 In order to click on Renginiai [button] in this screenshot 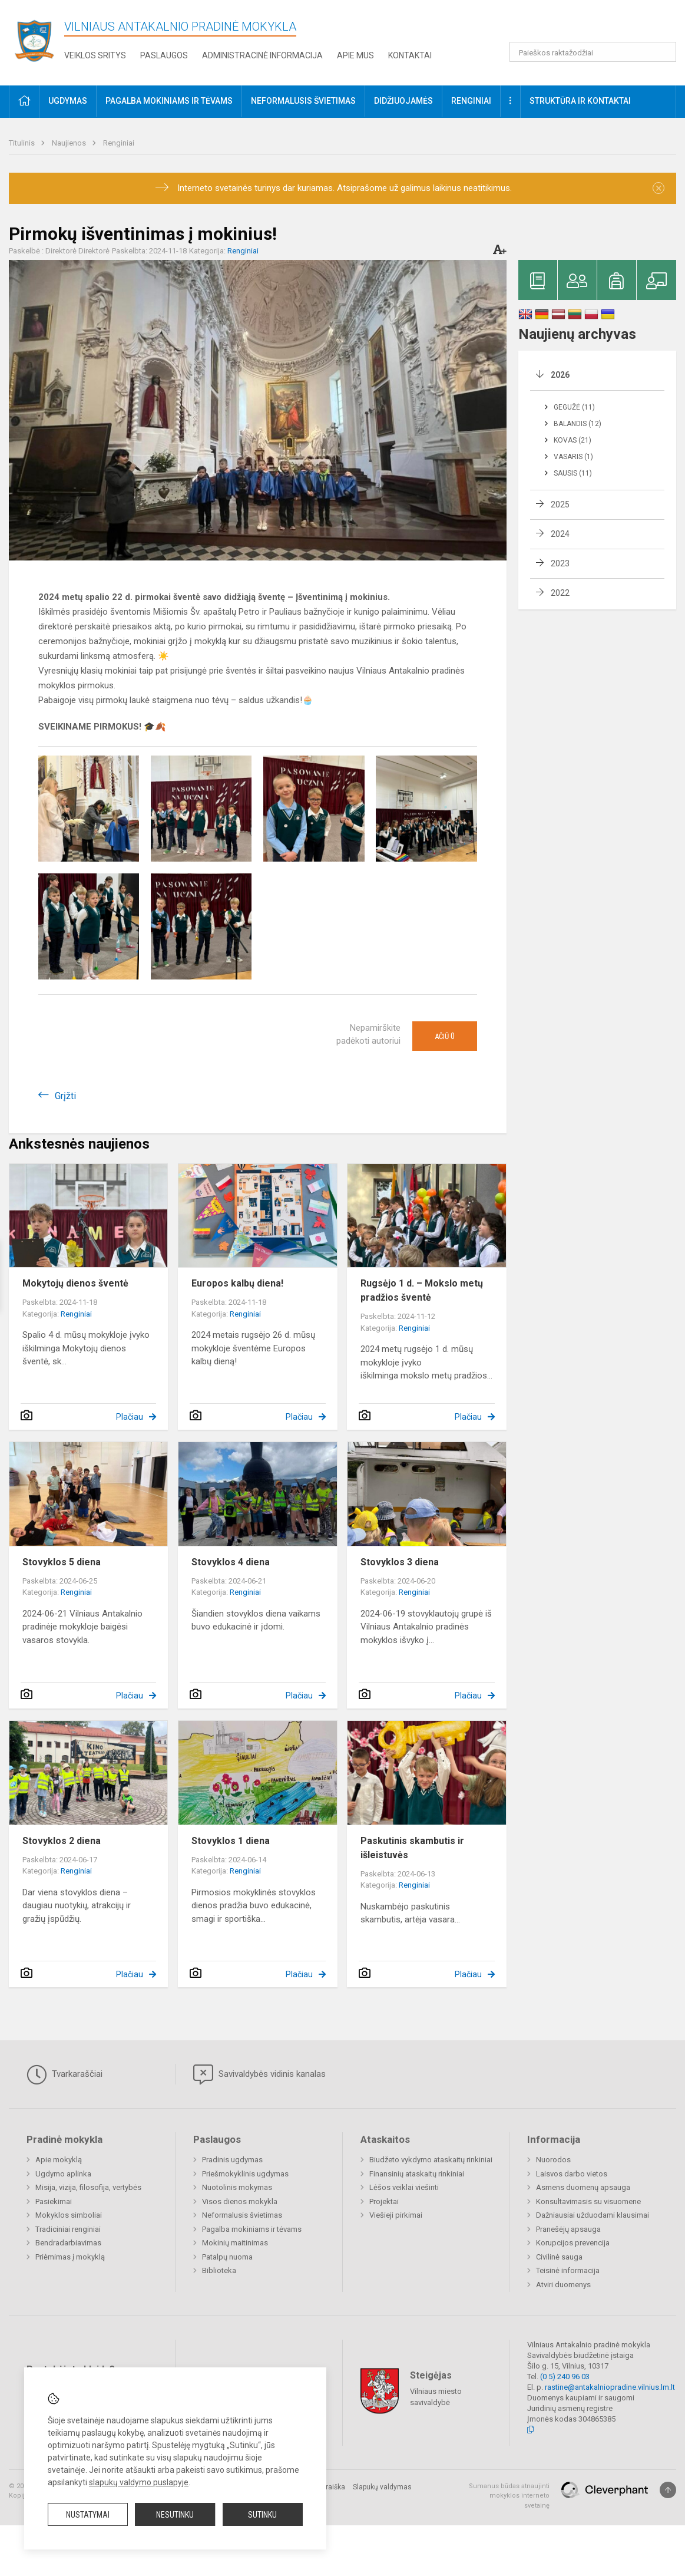, I will do `click(471, 100)`.